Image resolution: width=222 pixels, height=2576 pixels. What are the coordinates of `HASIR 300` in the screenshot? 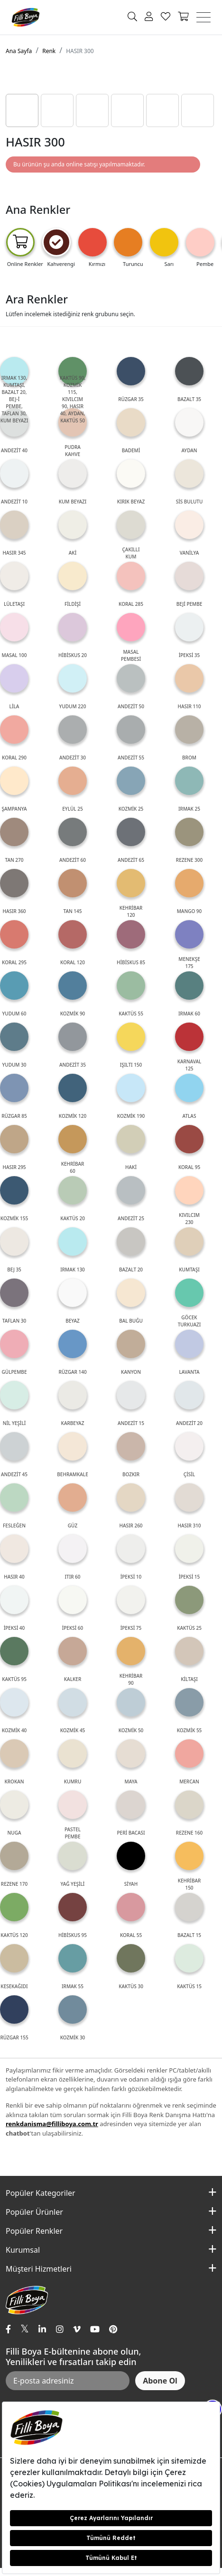 It's located at (79, 51).